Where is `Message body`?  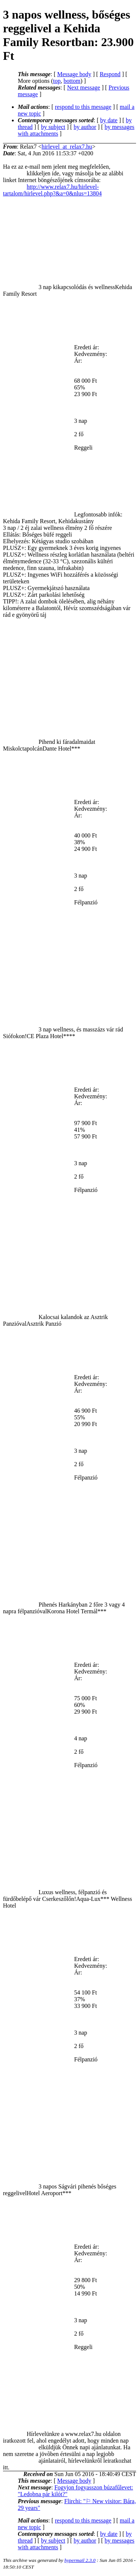
Message body is located at coordinates (74, 74).